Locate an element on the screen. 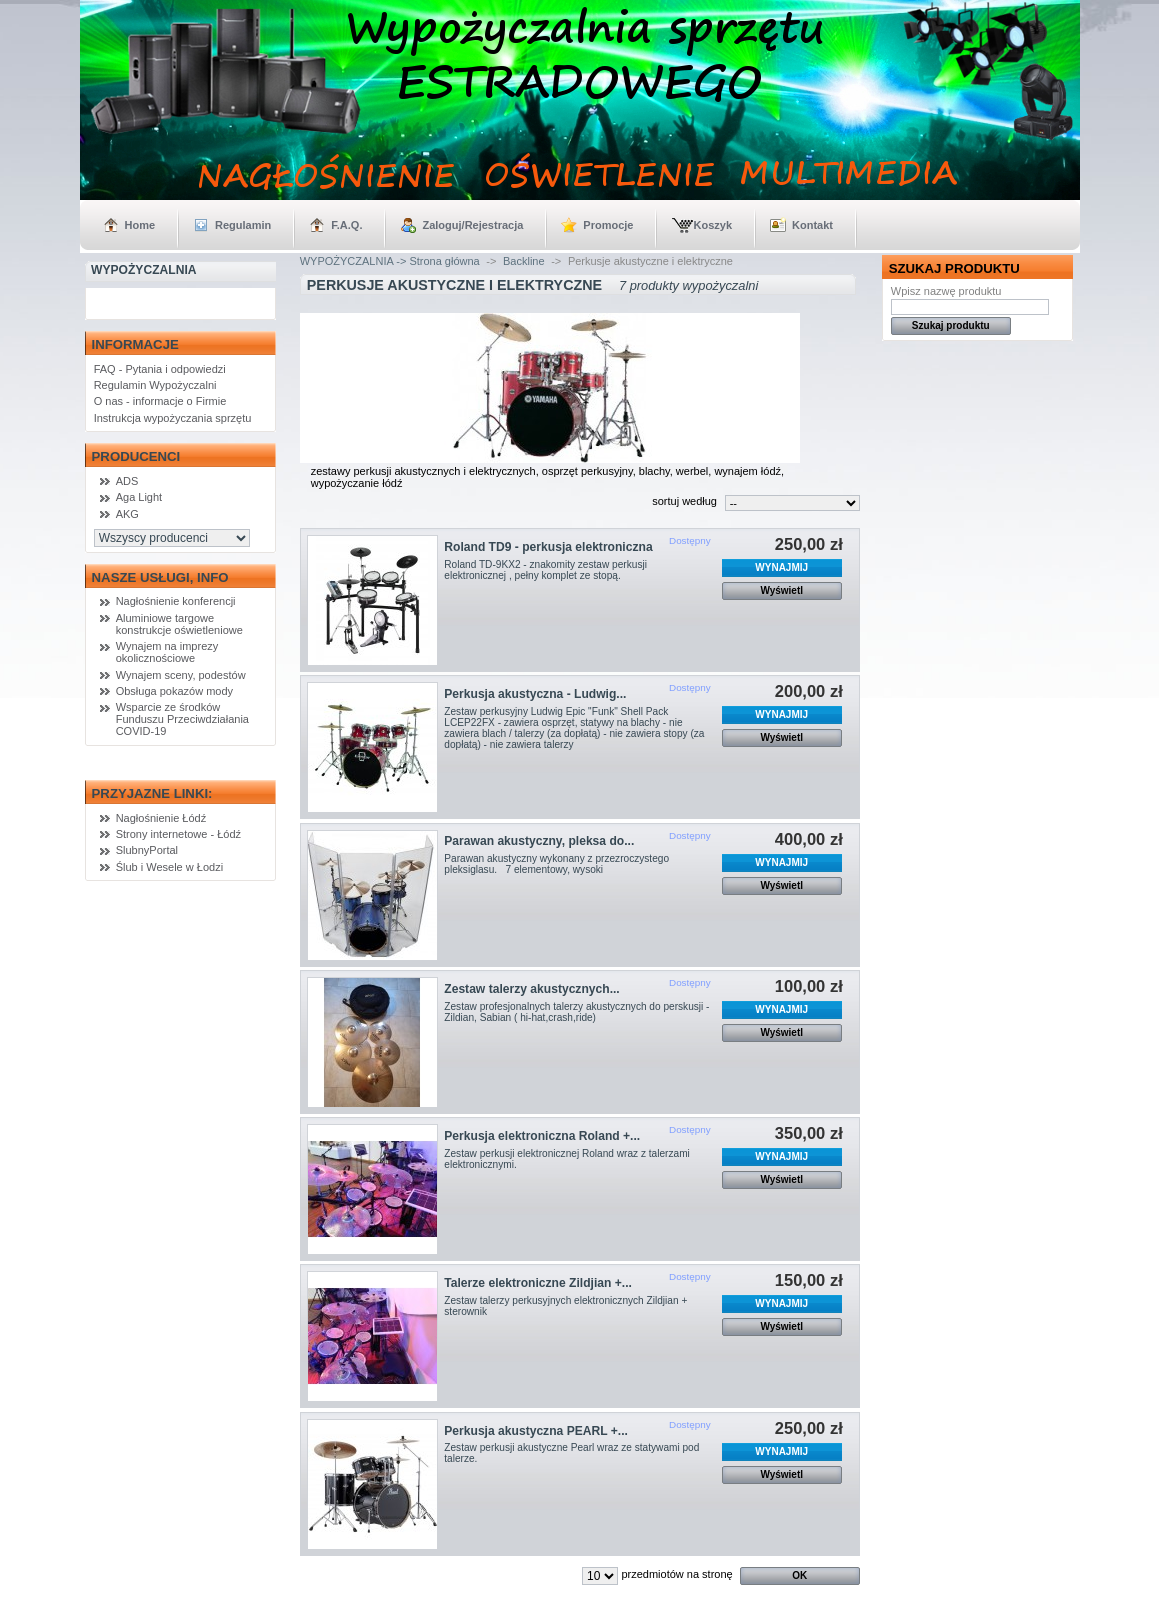  O nas - informacje o Firmie is located at coordinates (160, 401).